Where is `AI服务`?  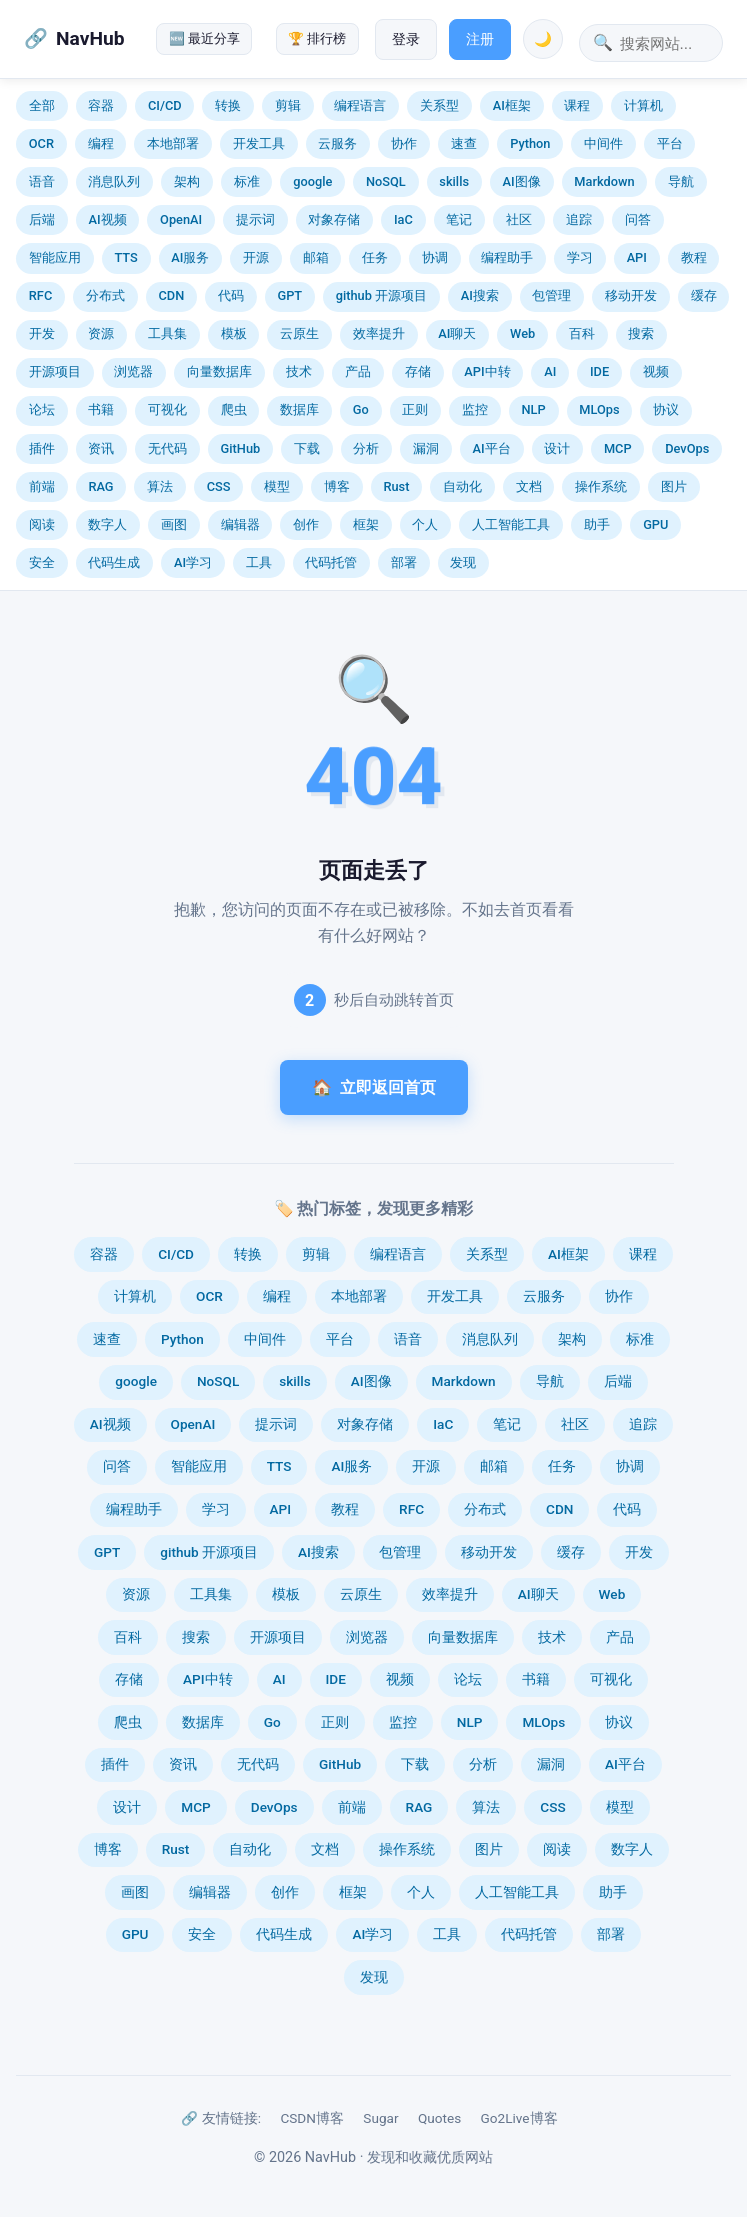
AI服务 is located at coordinates (190, 257).